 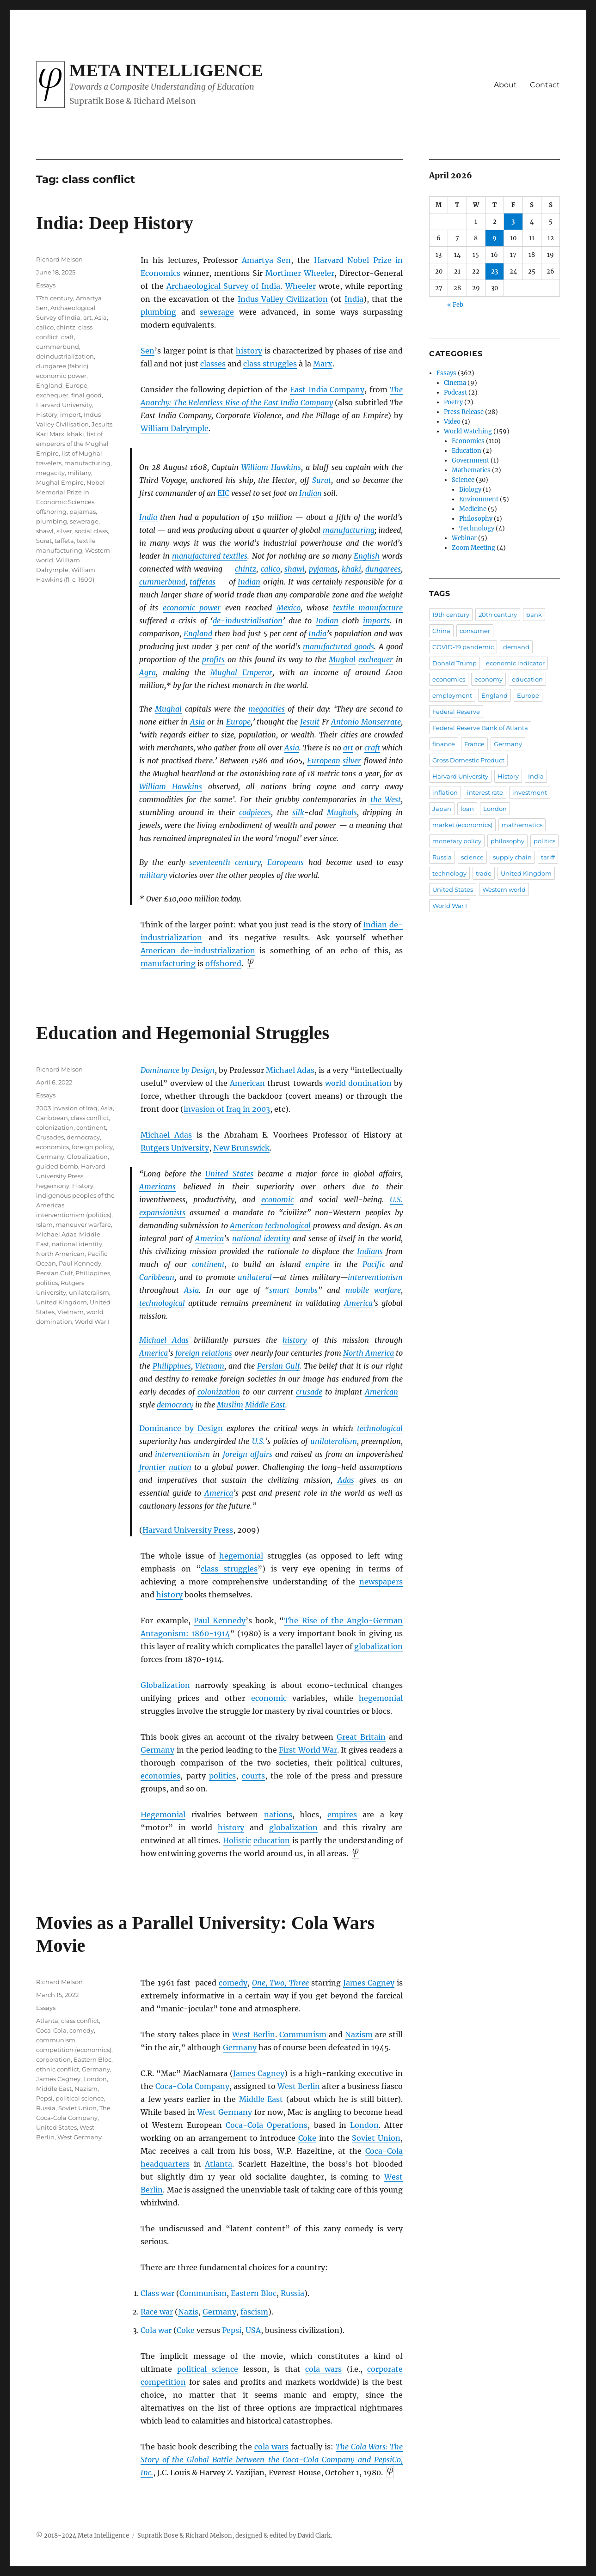 I want to click on invasion of Iraq in 2003, so click(x=227, y=1109).